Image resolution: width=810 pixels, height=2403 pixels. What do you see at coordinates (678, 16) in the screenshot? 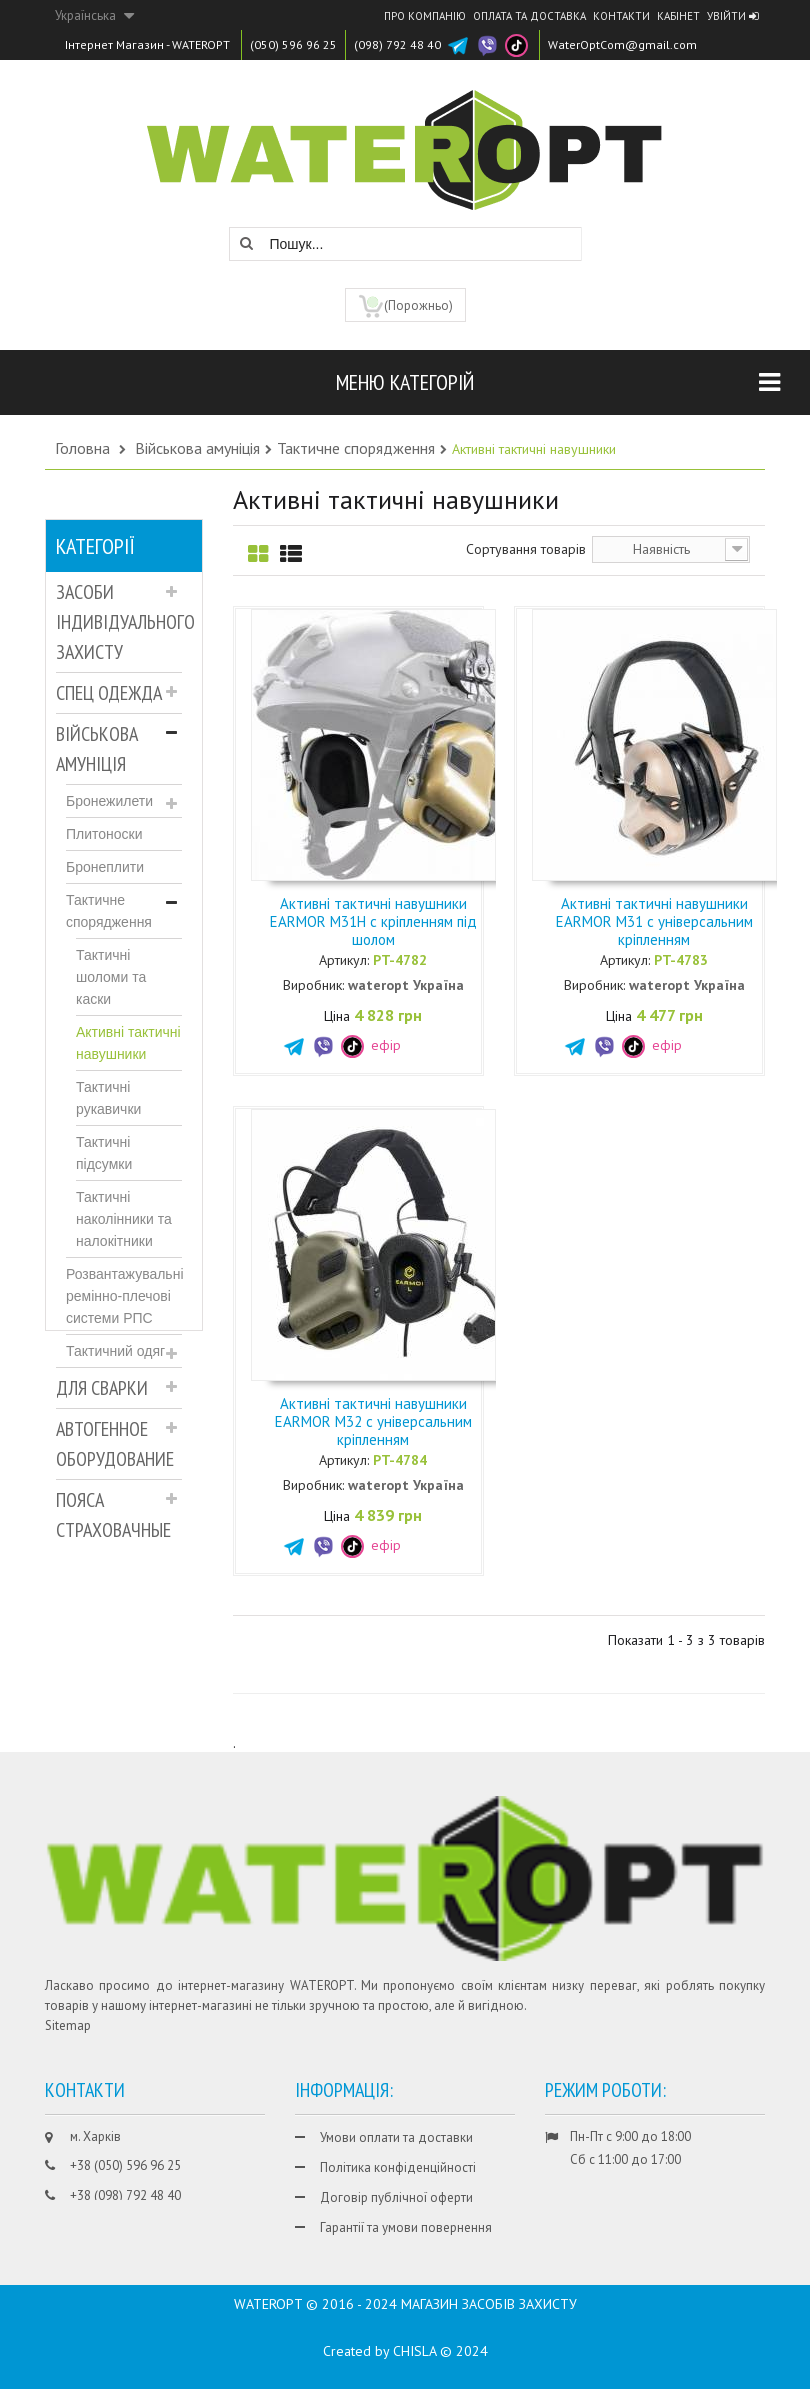
I see `Кабінет` at bounding box center [678, 16].